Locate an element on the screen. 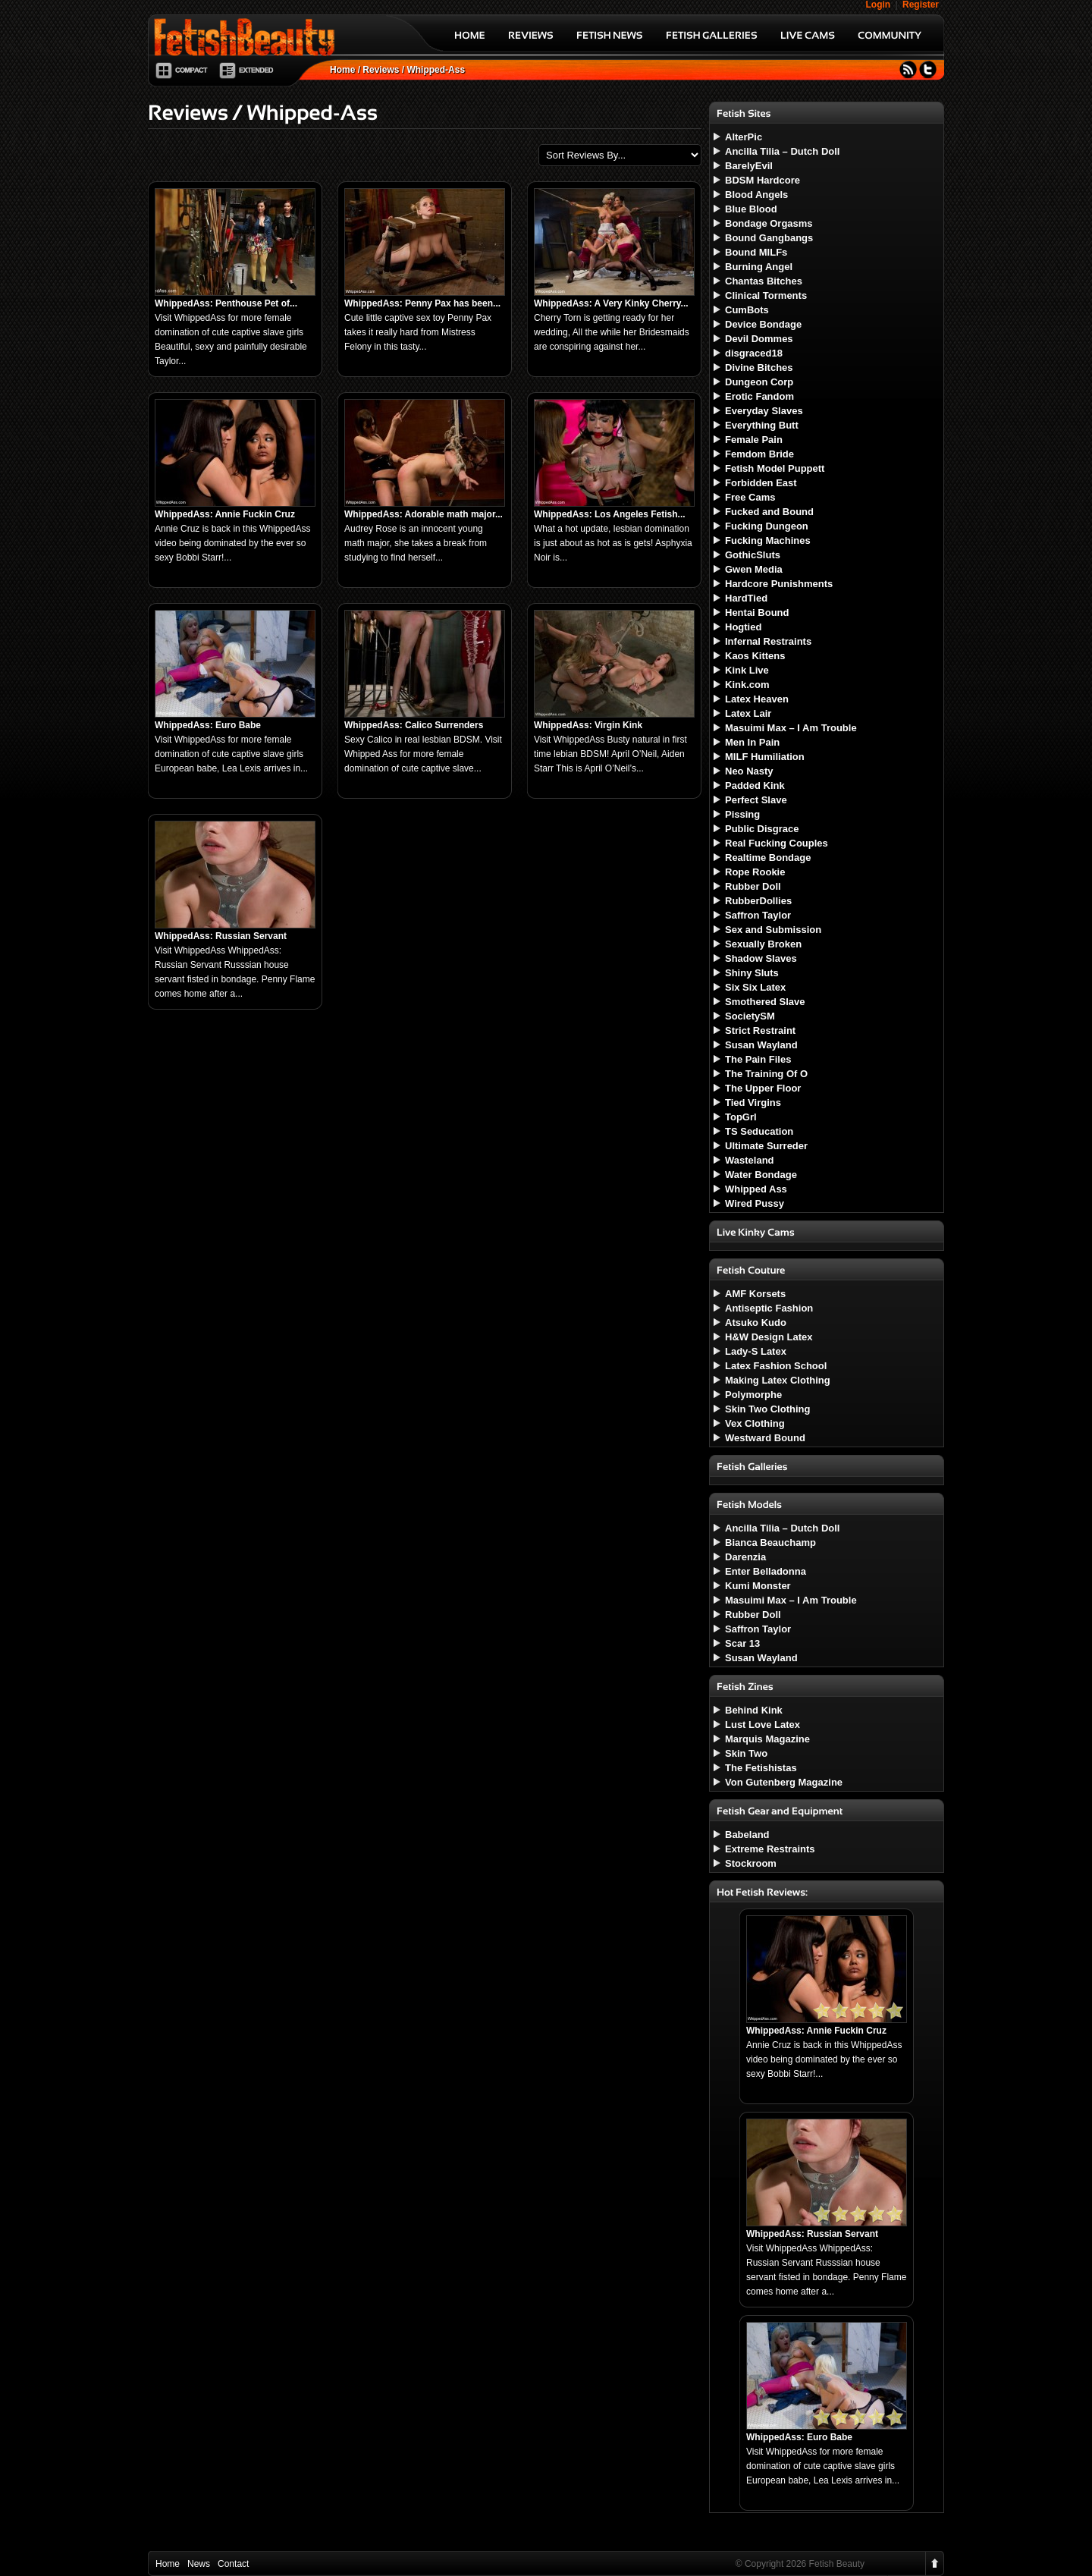 Image resolution: width=1092 pixels, height=2576 pixels. WhippedAss: A Very Kinky Cherry... is located at coordinates (611, 303).